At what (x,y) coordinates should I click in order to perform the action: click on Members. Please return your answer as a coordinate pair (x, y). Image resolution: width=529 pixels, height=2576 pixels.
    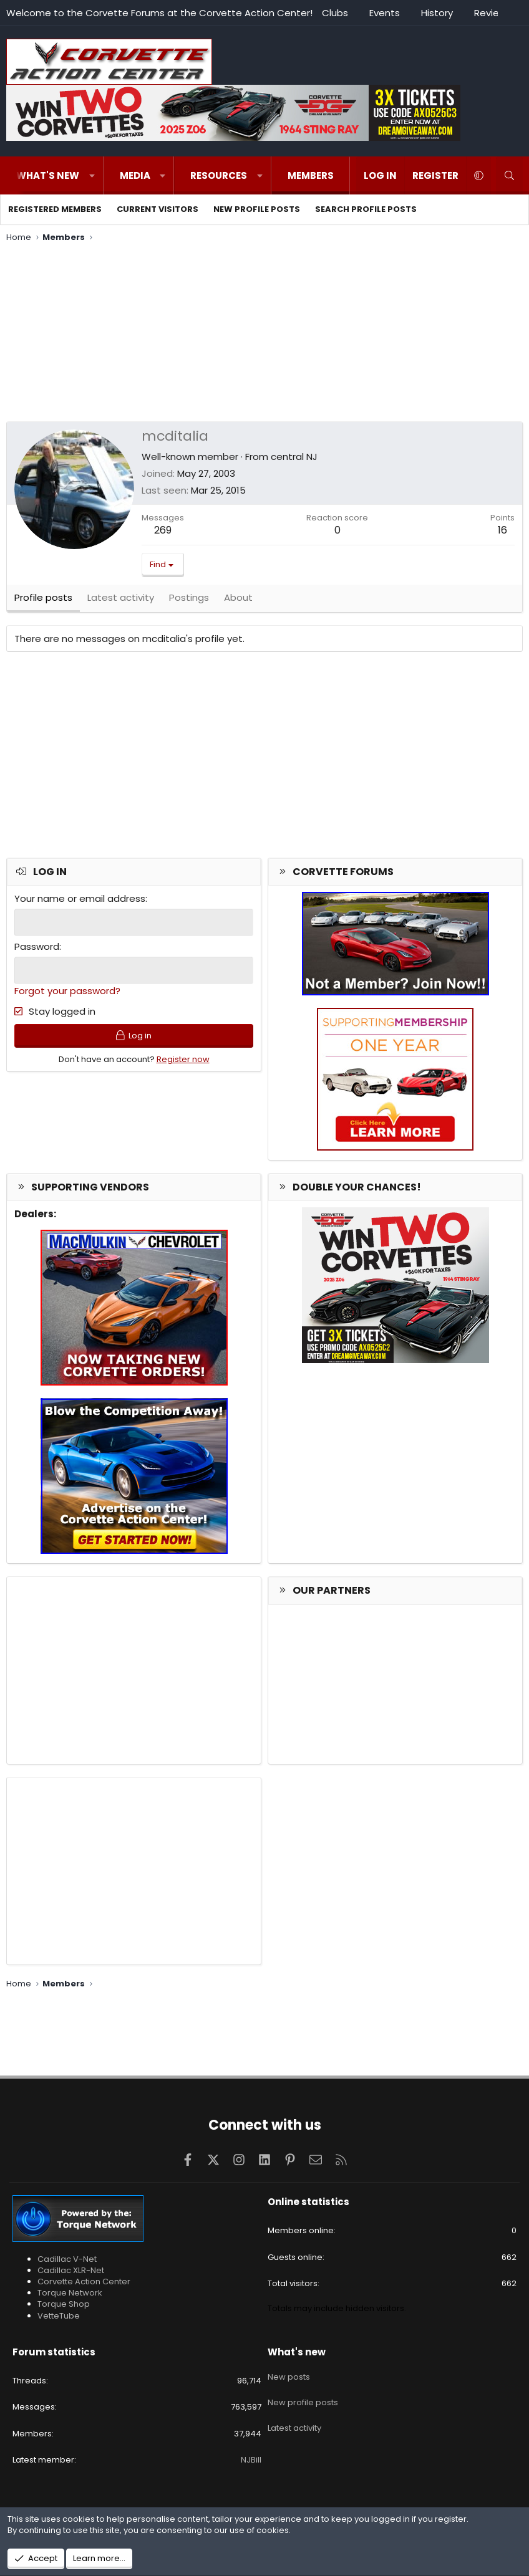
    Looking at the image, I should click on (311, 175).